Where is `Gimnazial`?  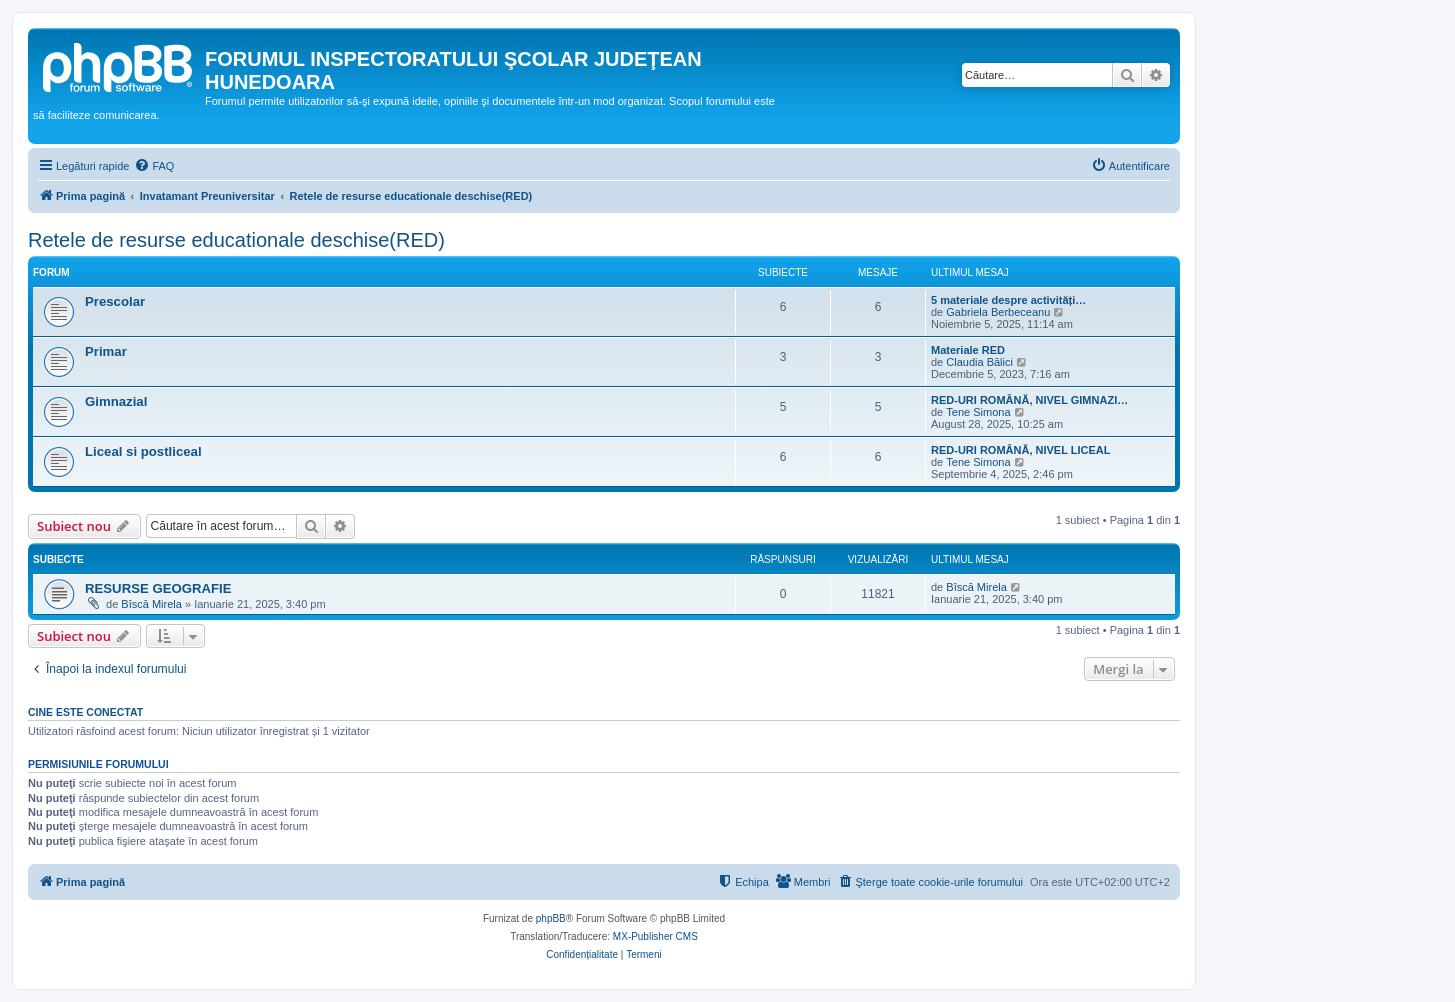
Gimnazial is located at coordinates (116, 401).